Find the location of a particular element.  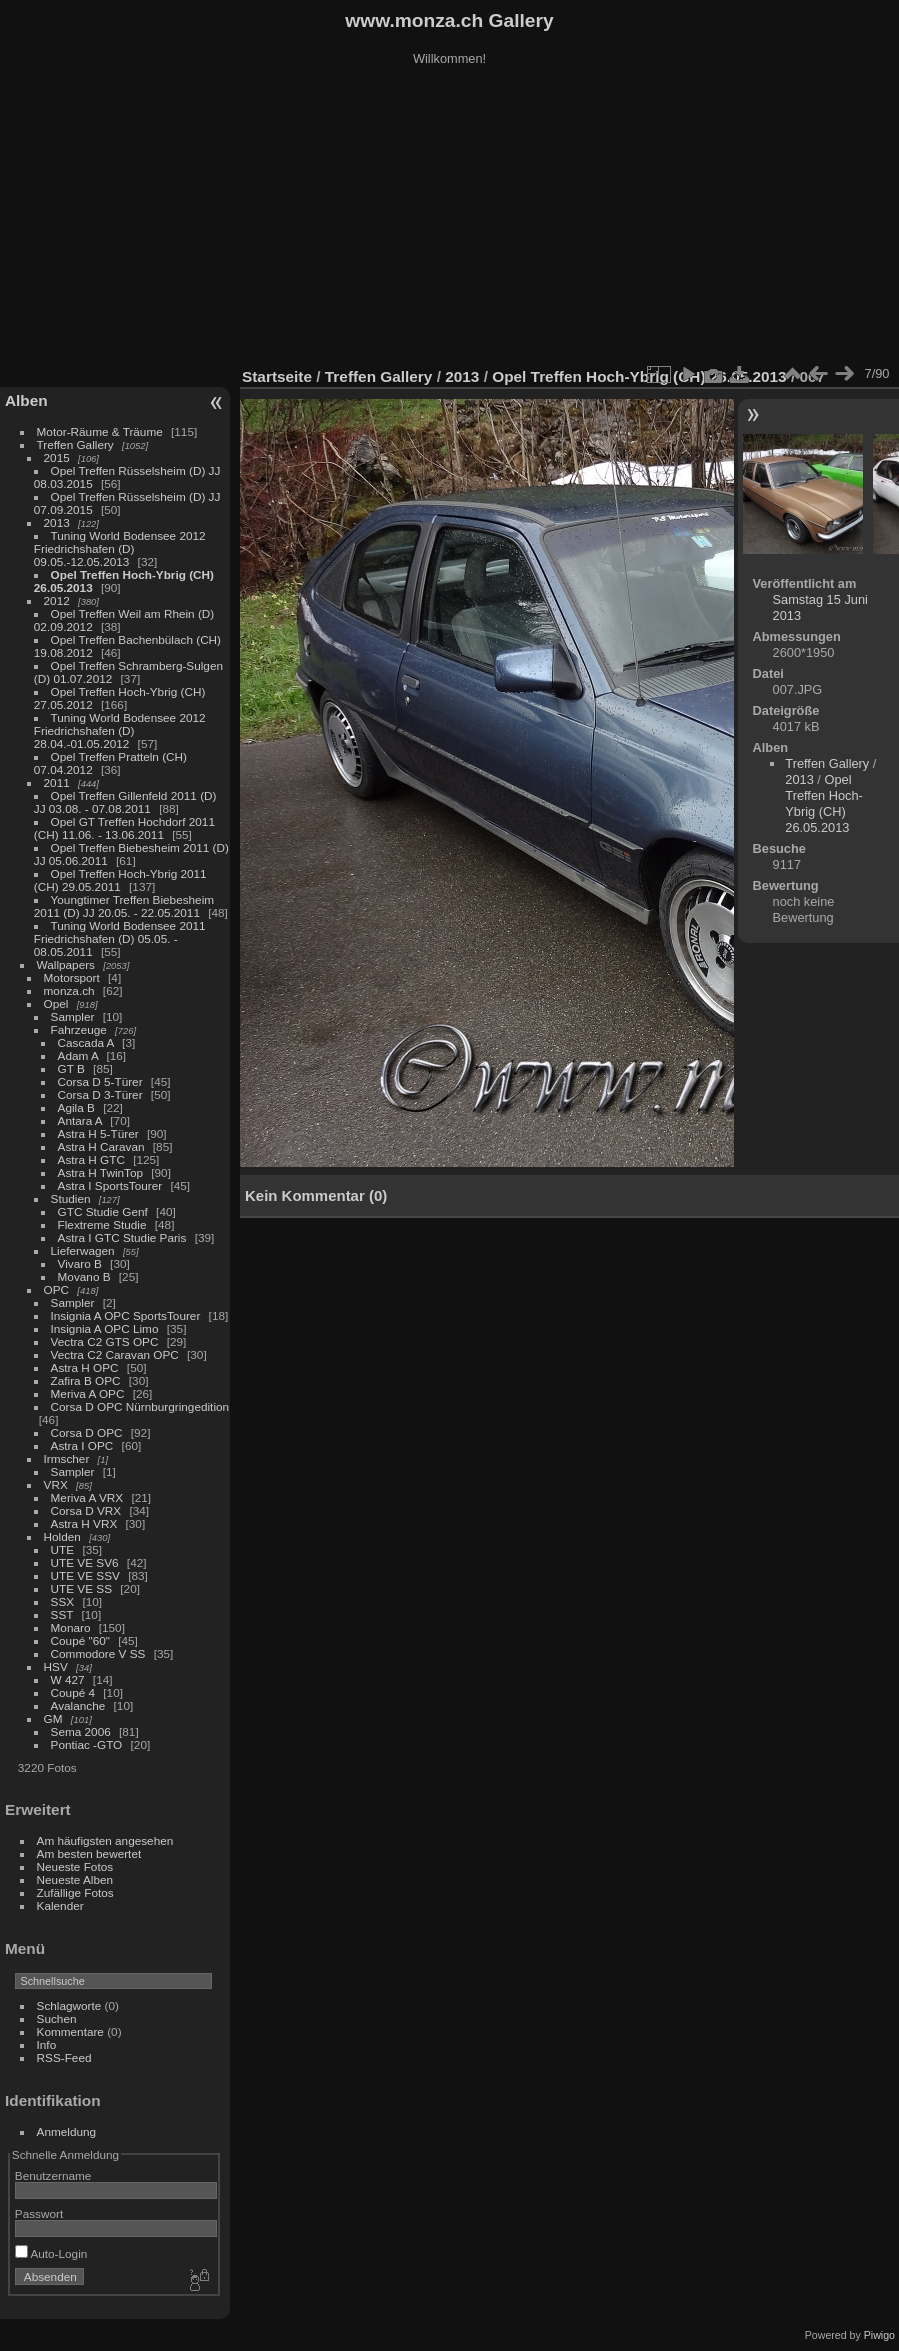

Sampler is located at coordinates (73, 1016).